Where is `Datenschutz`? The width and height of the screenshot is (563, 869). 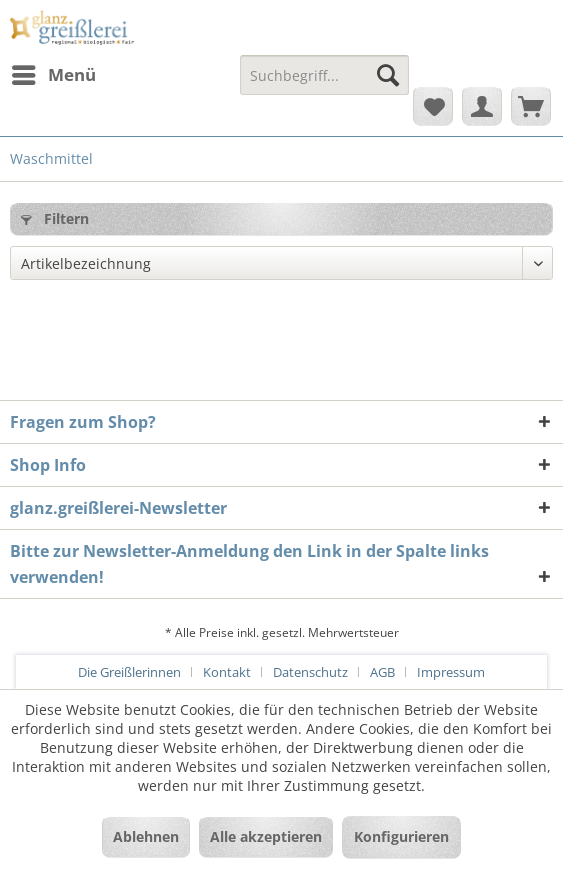
Datenschutz is located at coordinates (310, 672).